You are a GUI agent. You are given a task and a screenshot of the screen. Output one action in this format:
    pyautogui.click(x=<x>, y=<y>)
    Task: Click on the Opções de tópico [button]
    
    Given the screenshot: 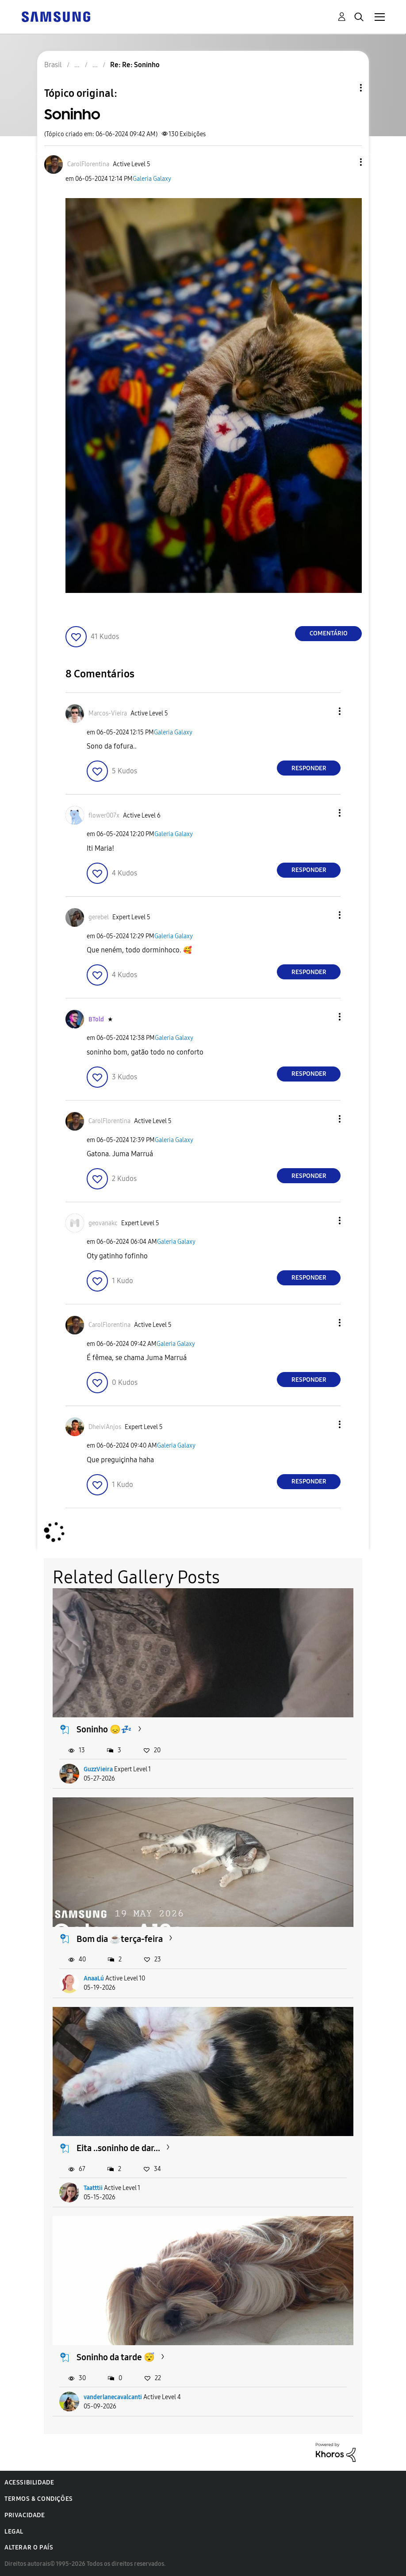 What is the action you would take?
    pyautogui.click(x=346, y=88)
    